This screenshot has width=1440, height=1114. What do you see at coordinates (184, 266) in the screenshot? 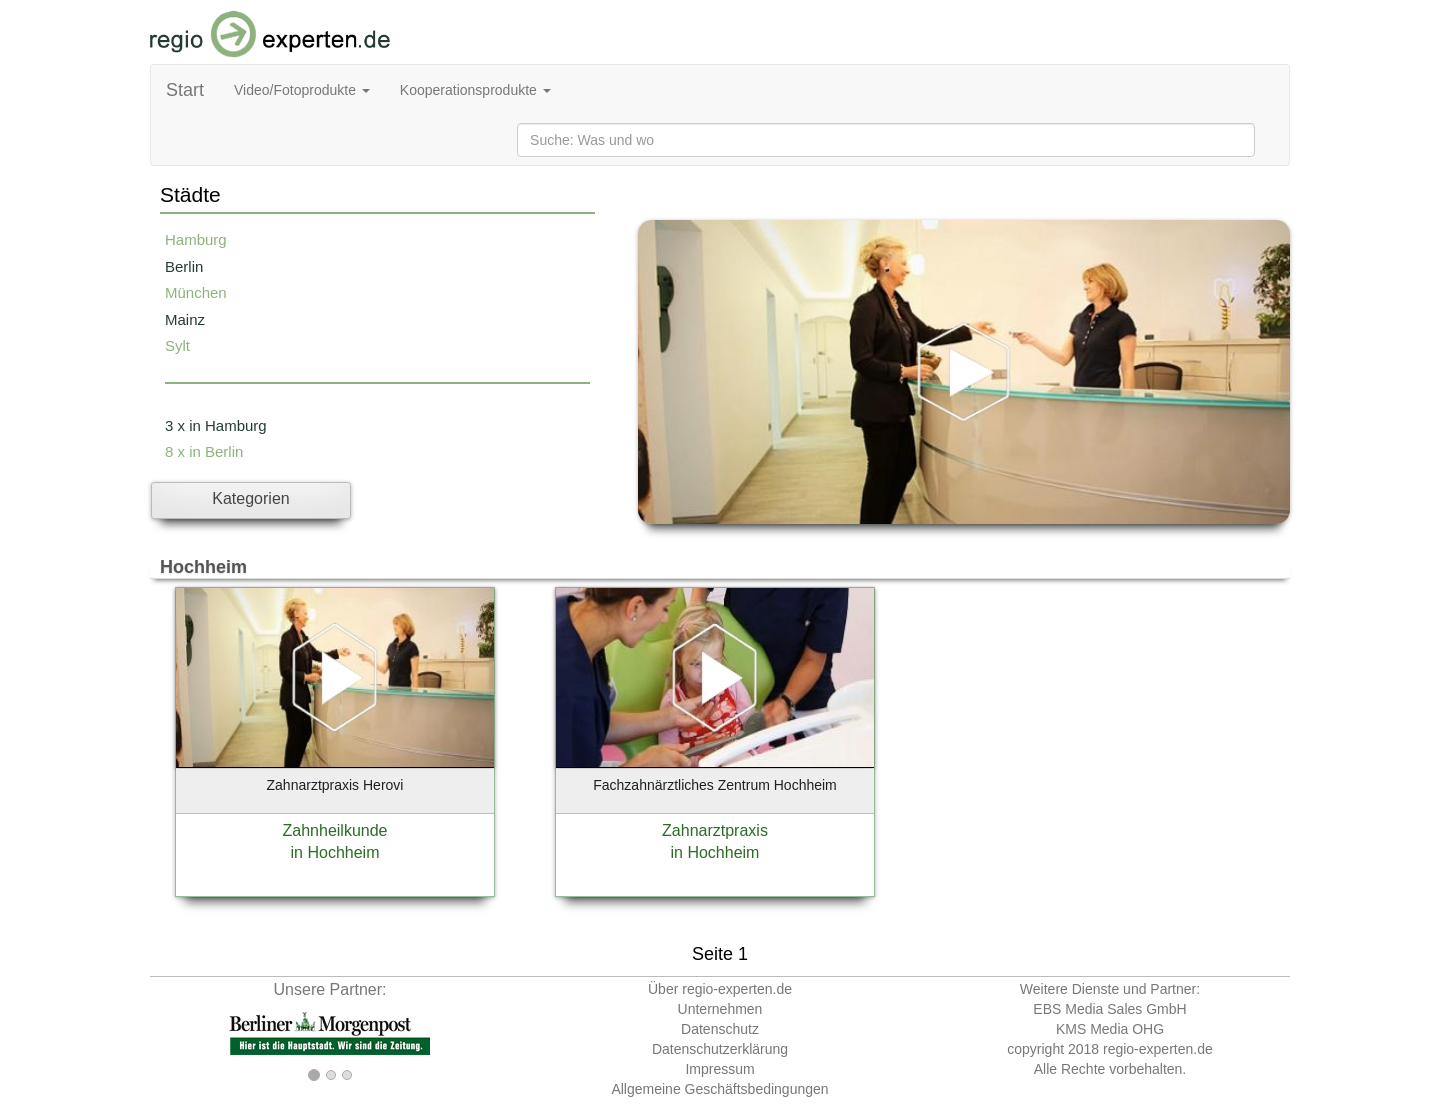
I see `Berlin` at bounding box center [184, 266].